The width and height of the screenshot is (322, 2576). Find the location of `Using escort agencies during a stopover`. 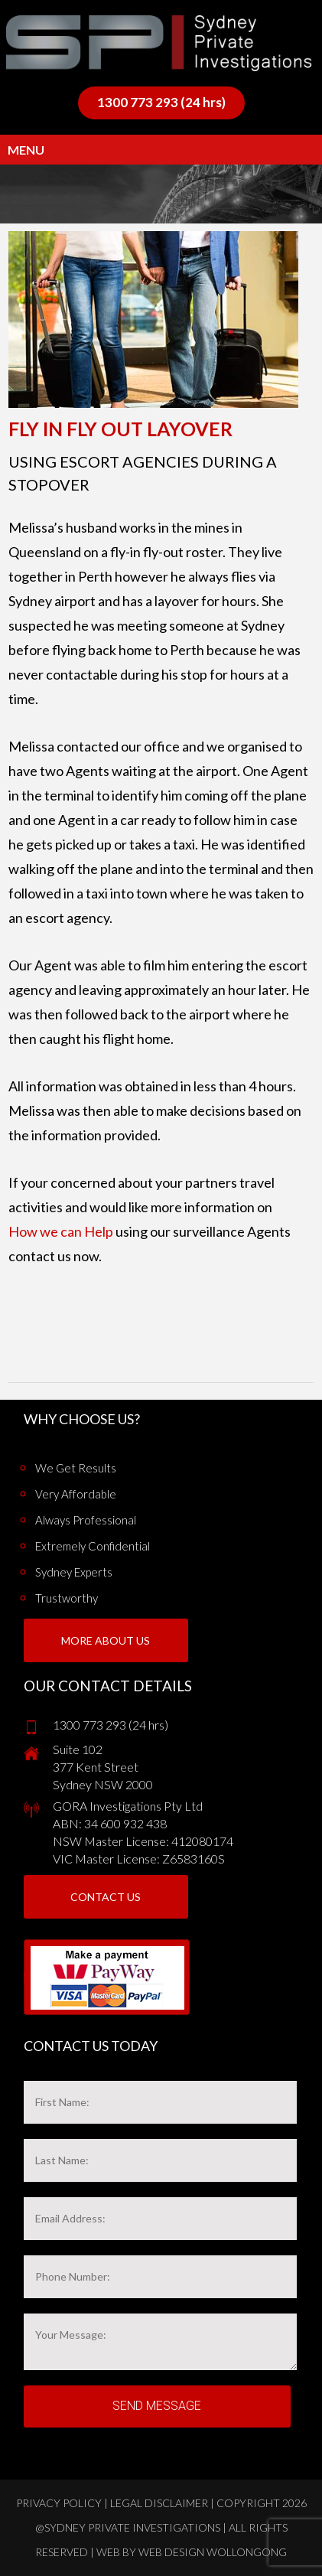

Using escort agencies during a stopover is located at coordinates (142, 473).